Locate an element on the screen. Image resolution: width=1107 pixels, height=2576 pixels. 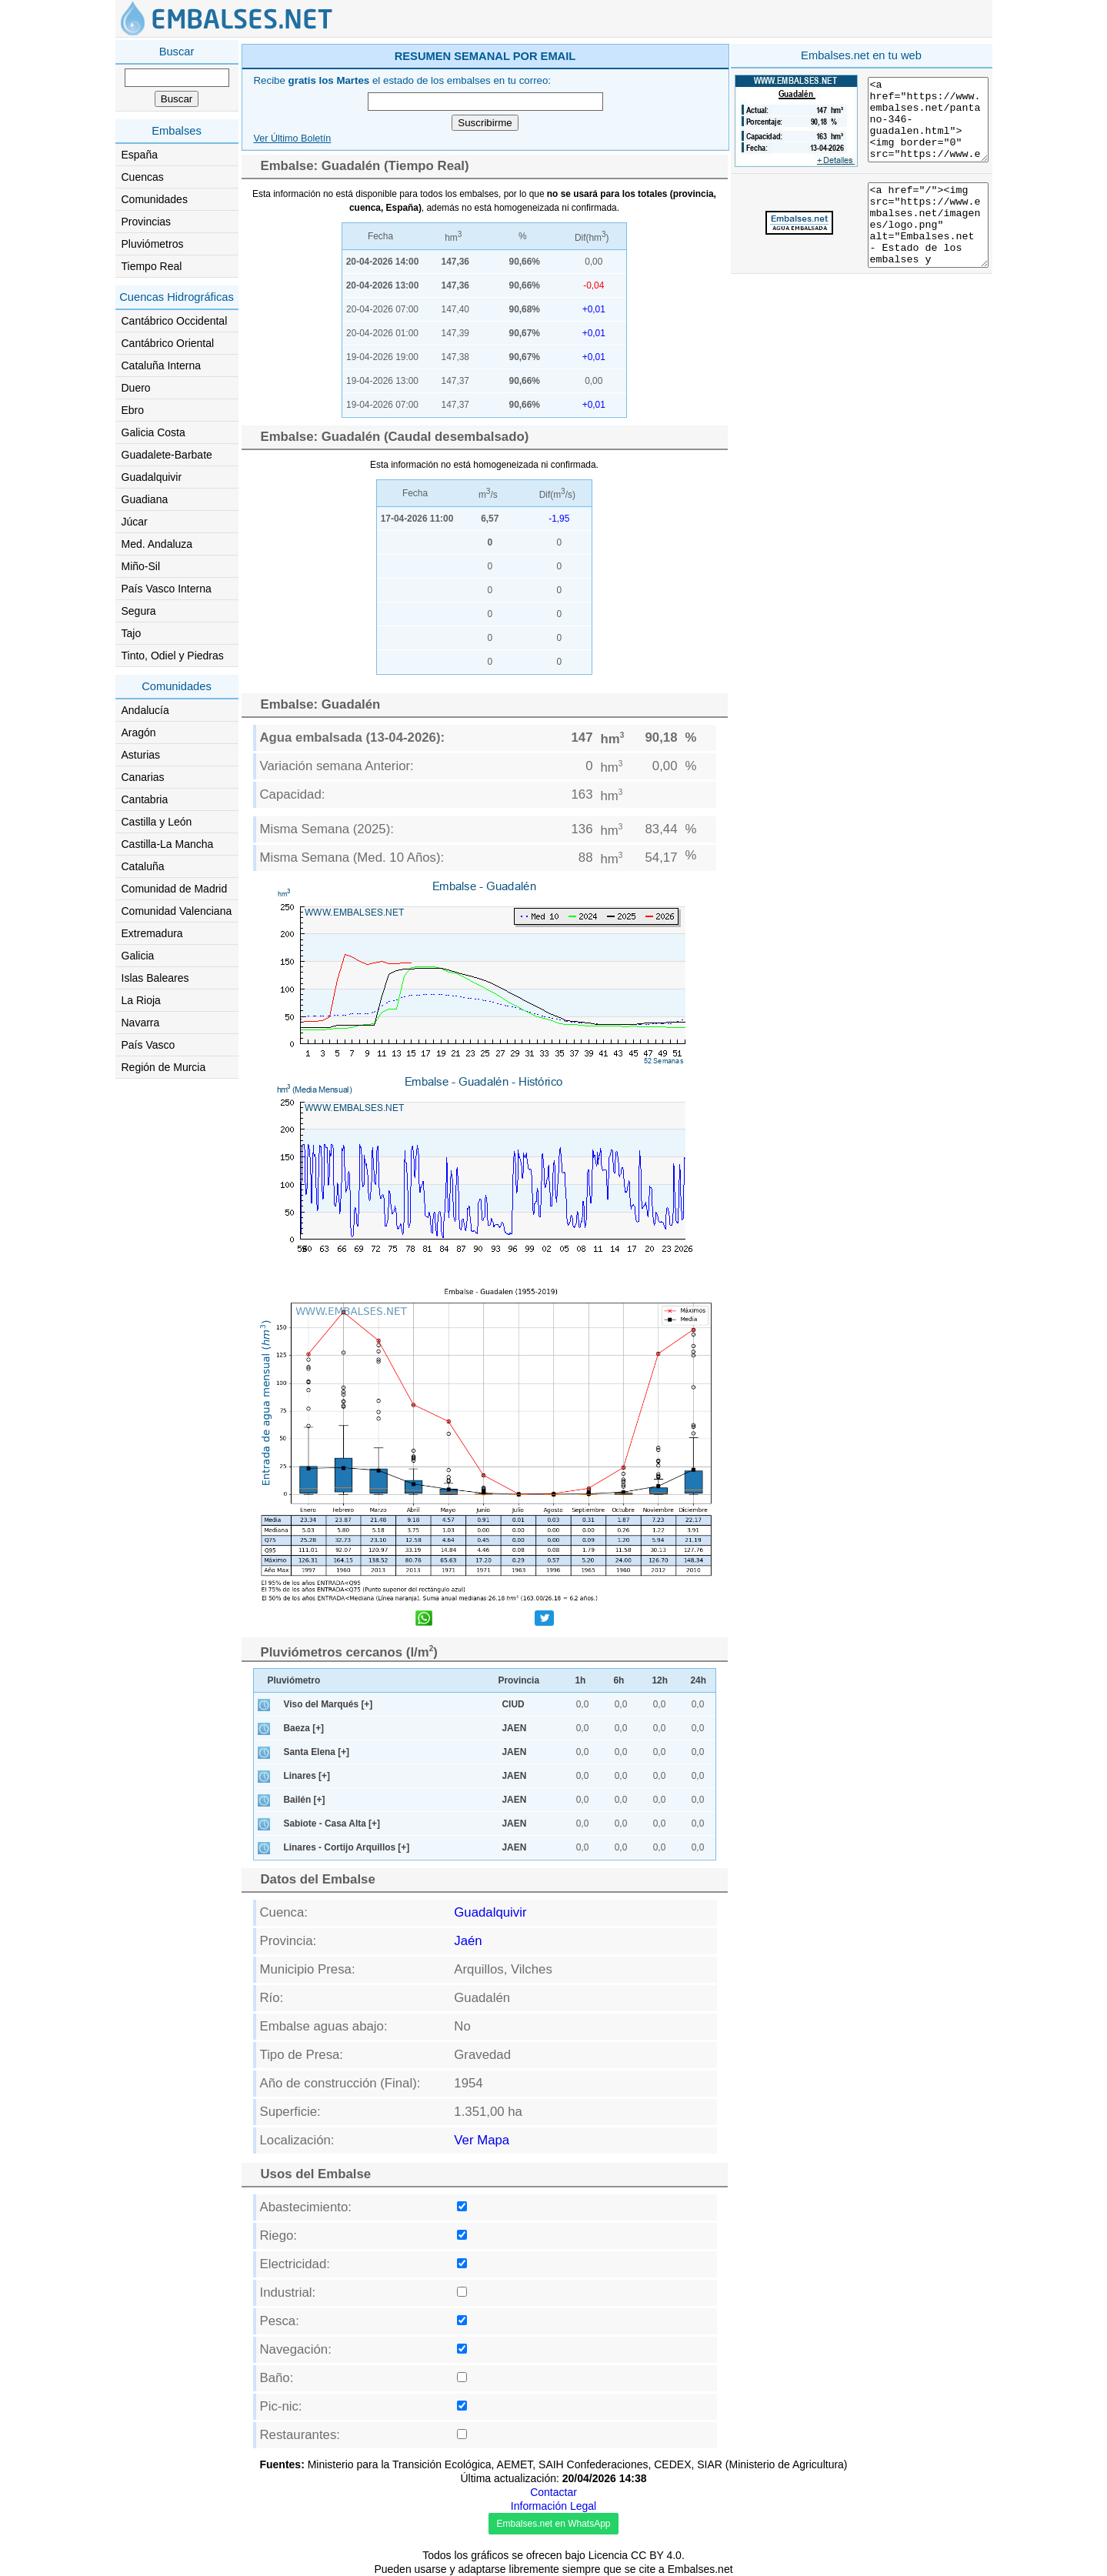
Castilla-La Mancha is located at coordinates (168, 844).